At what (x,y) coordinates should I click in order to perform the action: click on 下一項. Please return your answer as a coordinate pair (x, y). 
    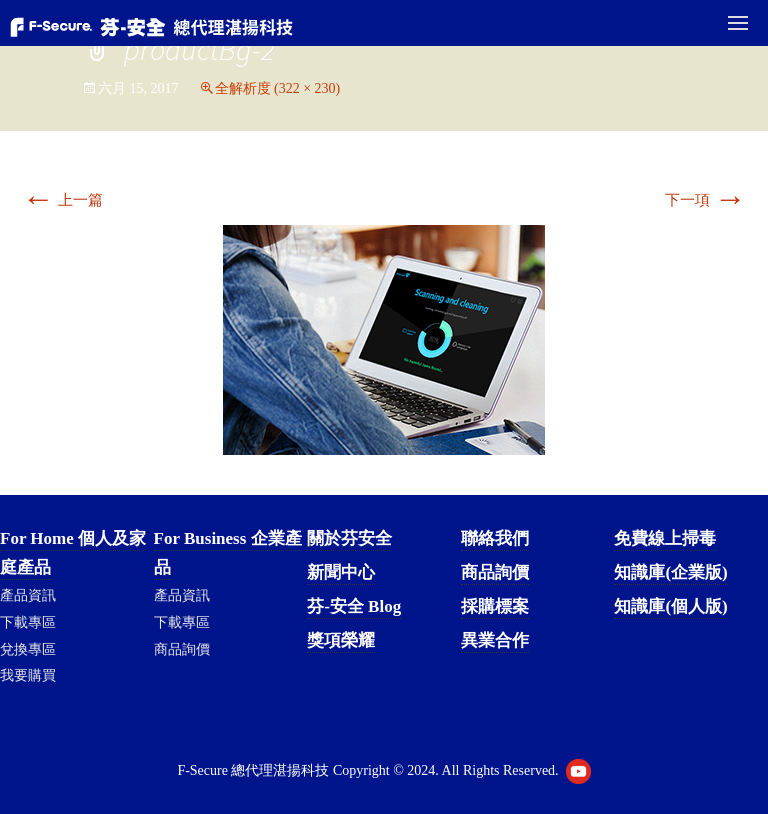
    Looking at the image, I should click on (705, 200).